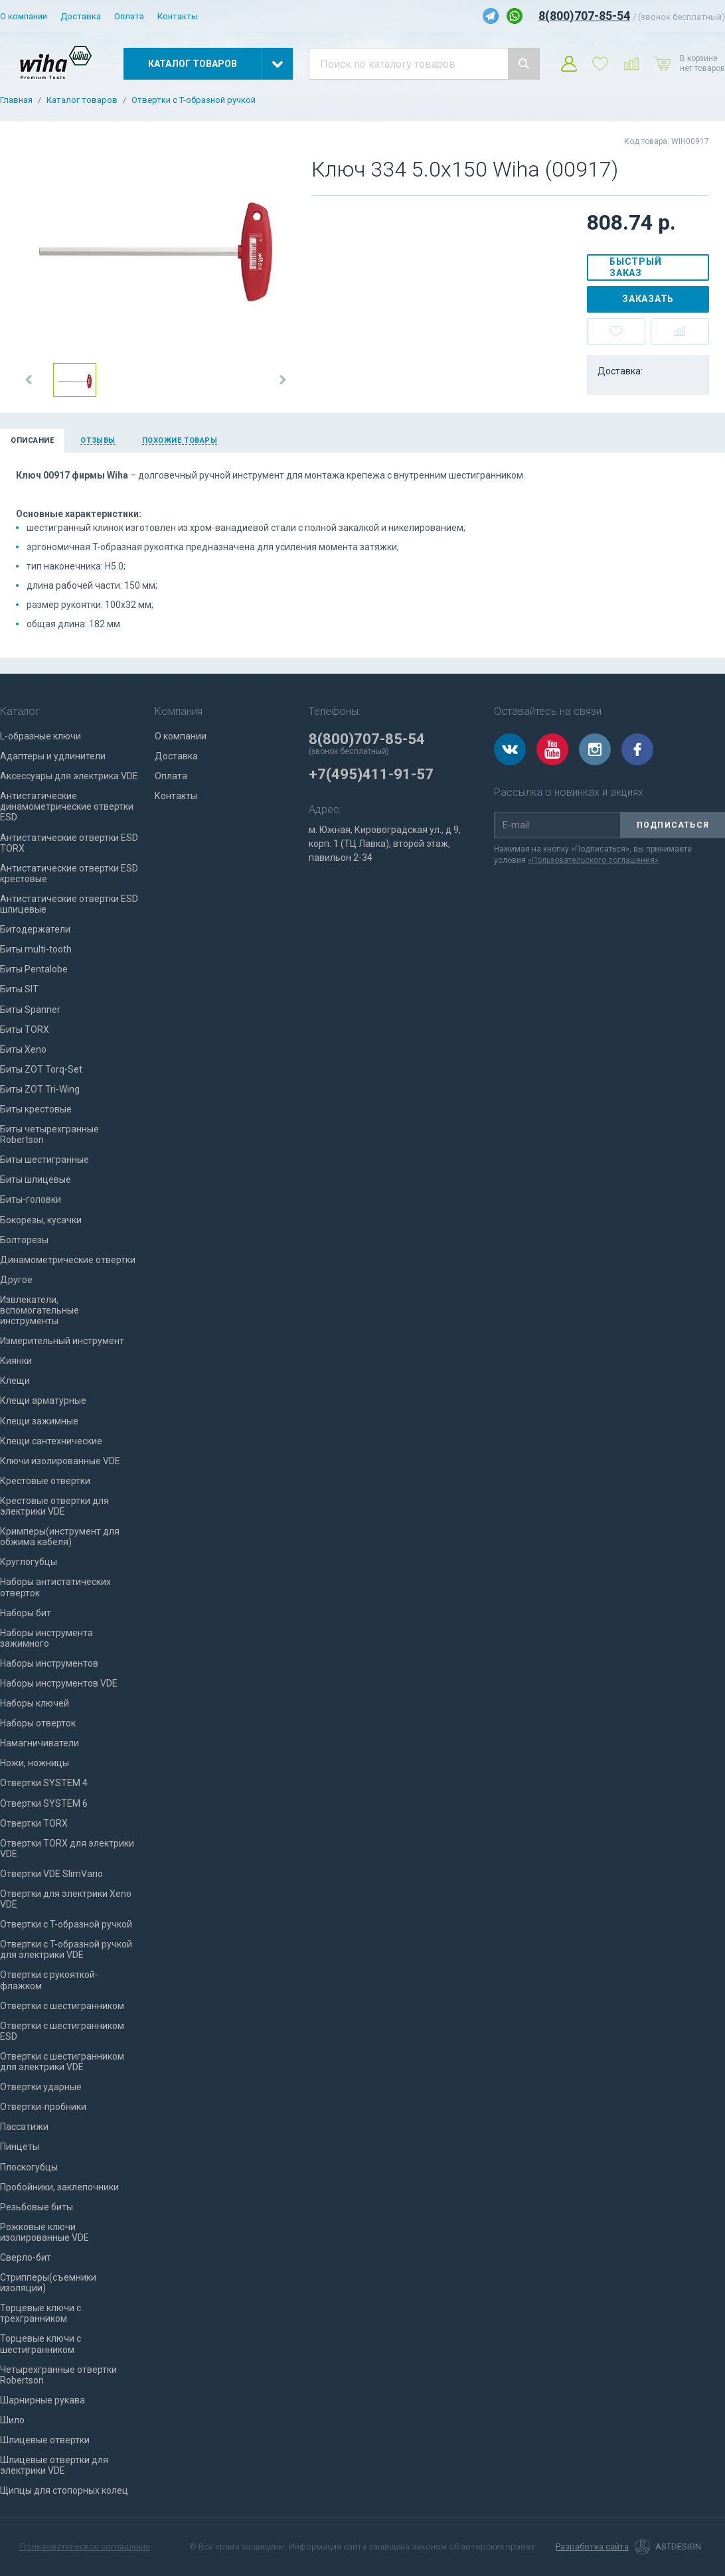  What do you see at coordinates (40, 1089) in the screenshot?
I see `Биты ZOT Tri-Wing` at bounding box center [40, 1089].